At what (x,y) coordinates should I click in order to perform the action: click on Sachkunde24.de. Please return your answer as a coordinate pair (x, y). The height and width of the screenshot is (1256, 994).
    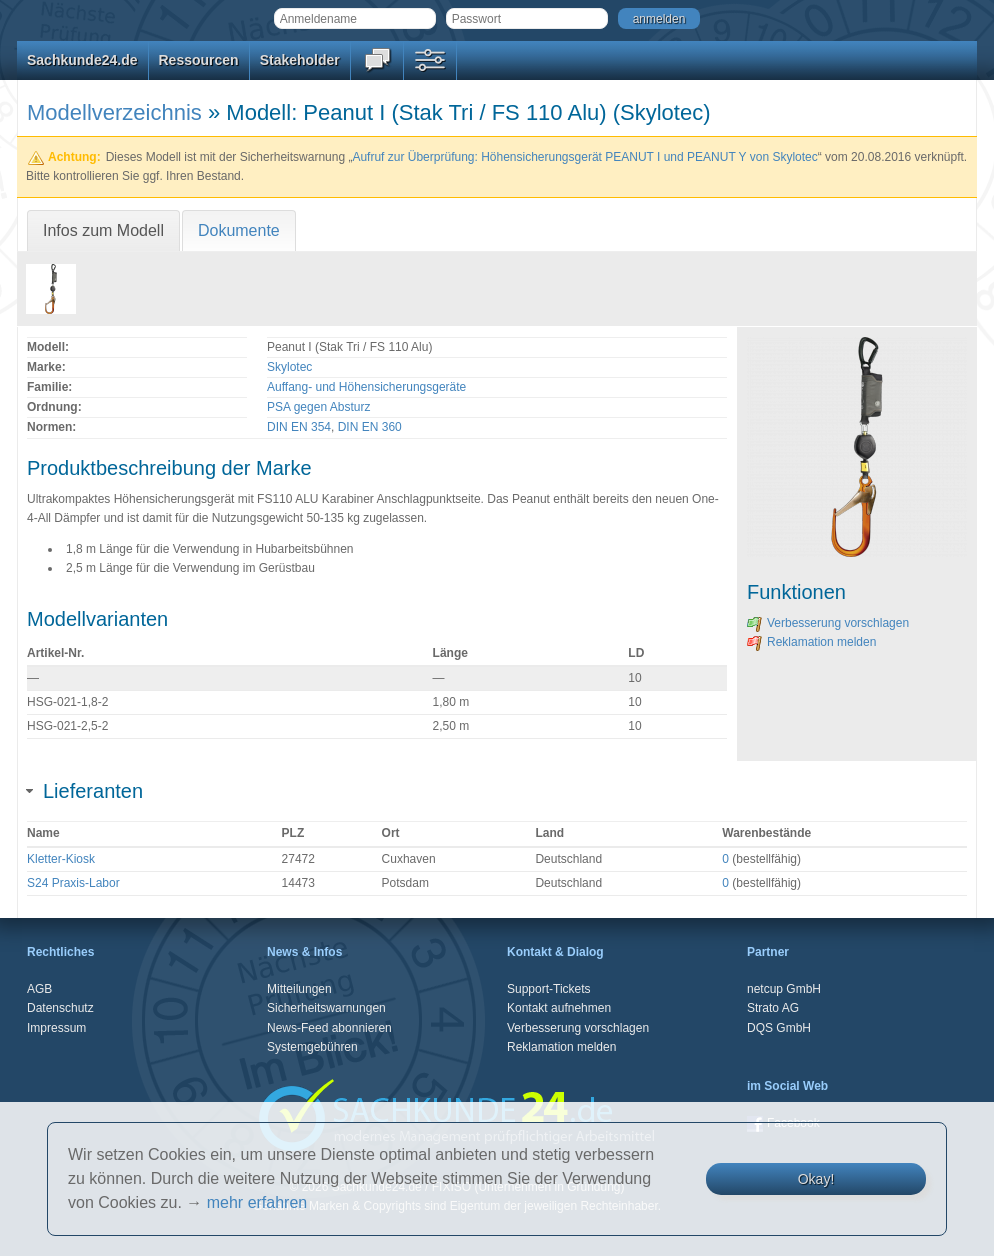
    Looking at the image, I should click on (82, 60).